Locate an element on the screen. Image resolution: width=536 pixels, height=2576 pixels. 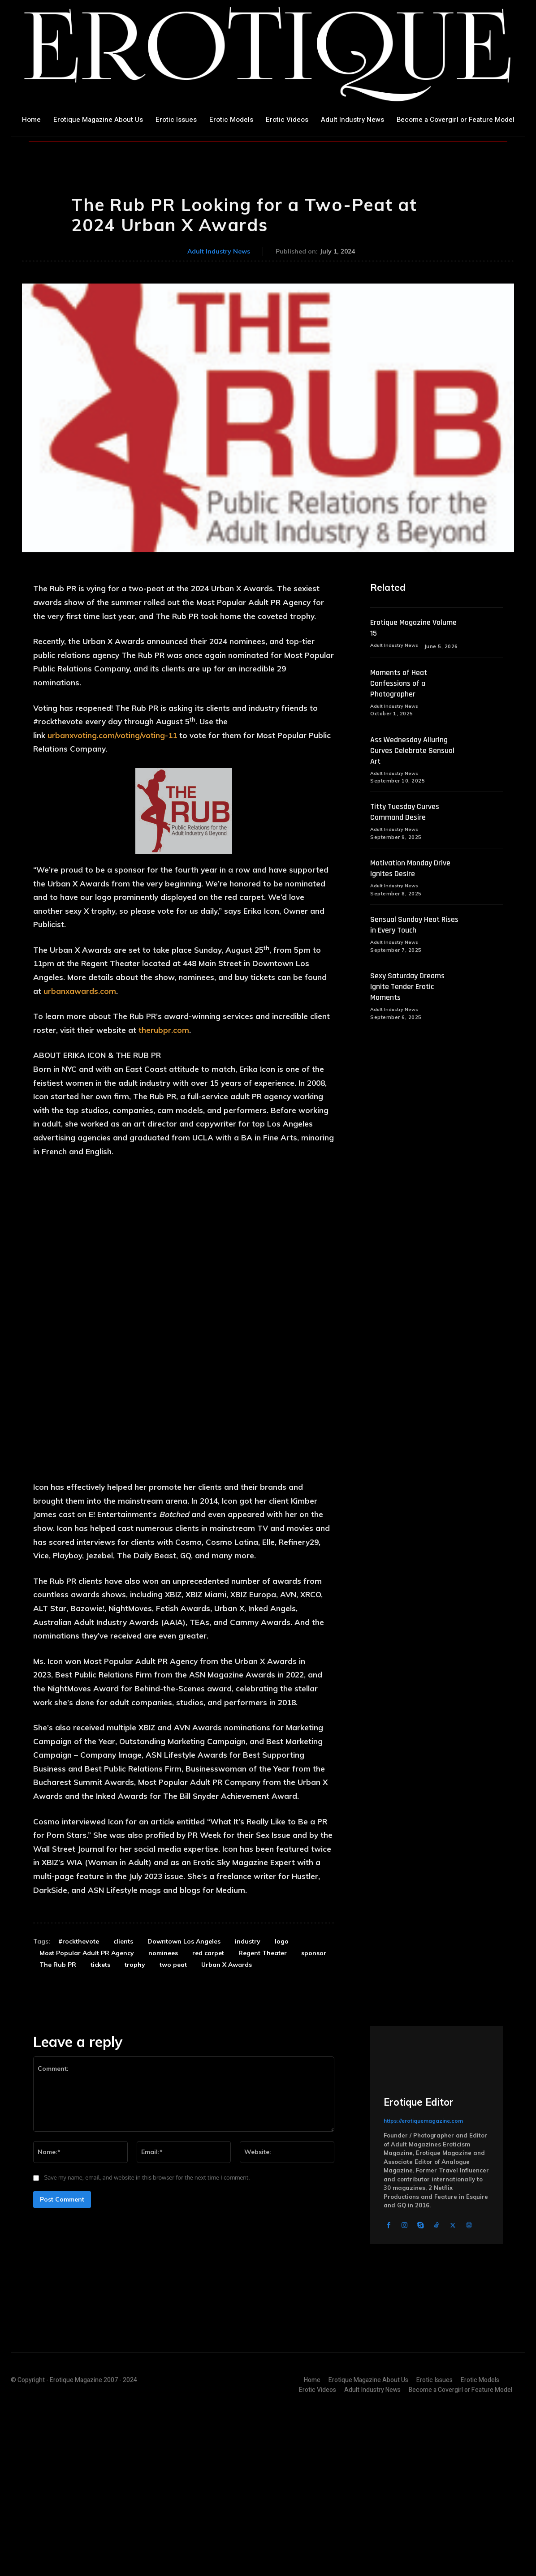
red carpet is located at coordinates (208, 2111).